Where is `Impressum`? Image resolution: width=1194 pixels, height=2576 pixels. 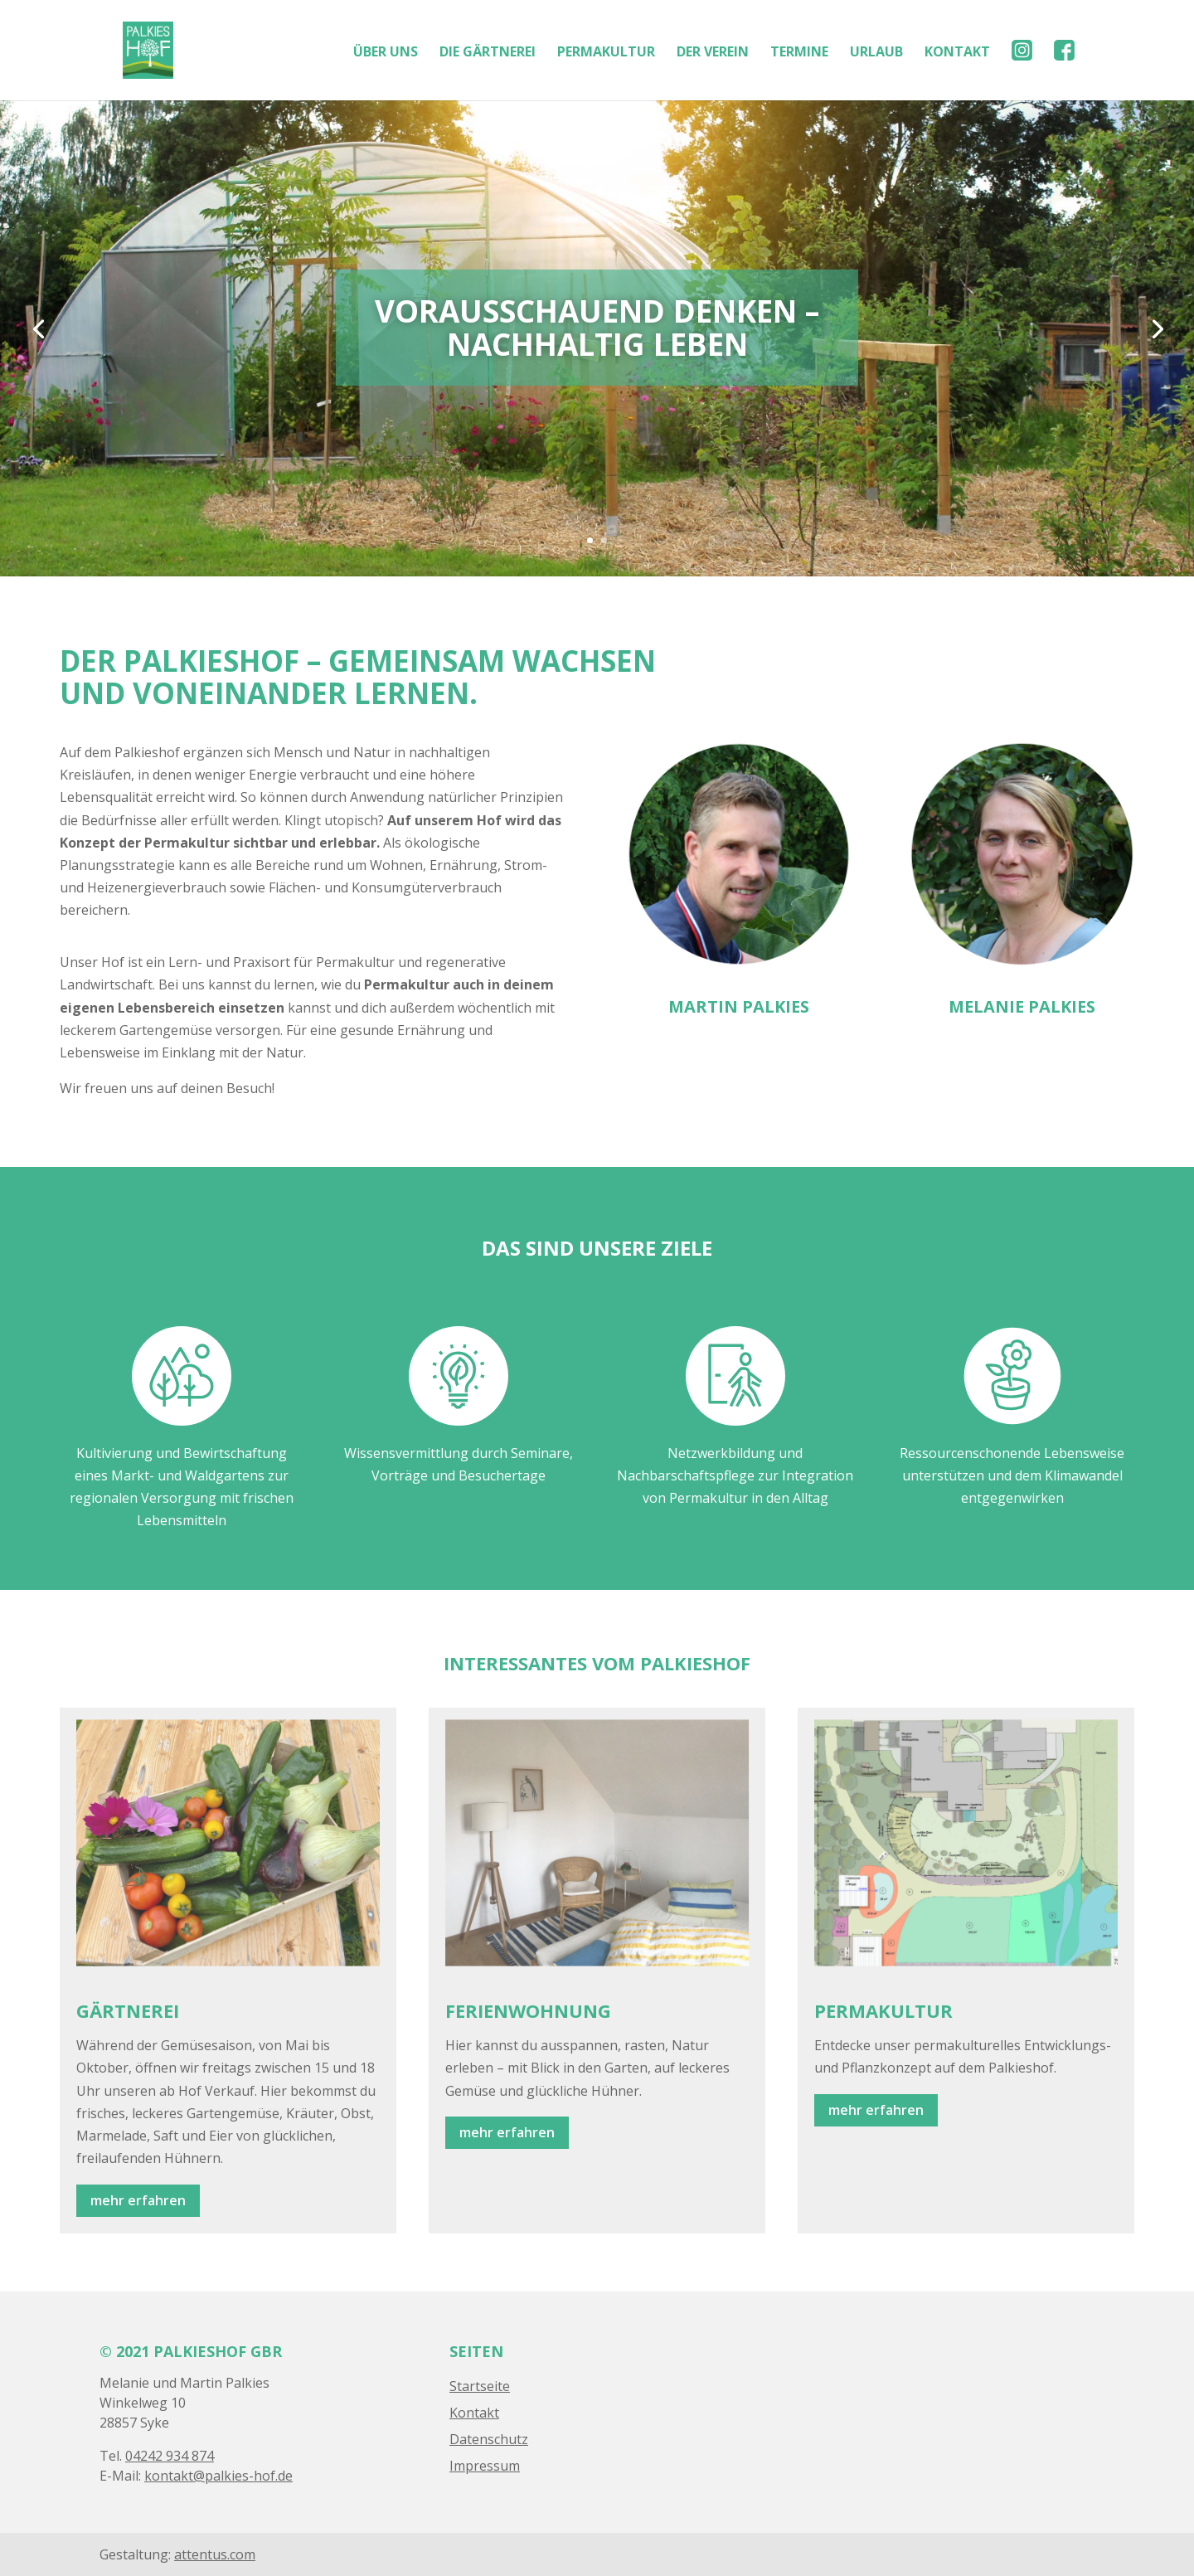 Impressum is located at coordinates (484, 2466).